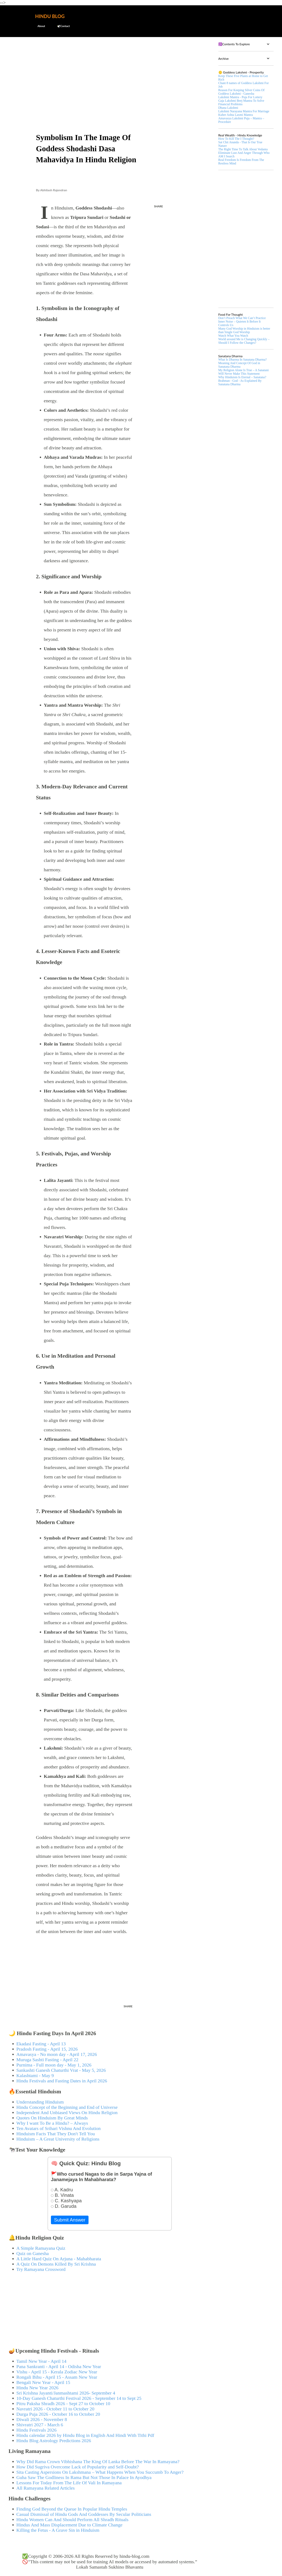  What do you see at coordinates (52, 2117) in the screenshot?
I see `Quotes On Hinduism By Great Minds` at bounding box center [52, 2117].